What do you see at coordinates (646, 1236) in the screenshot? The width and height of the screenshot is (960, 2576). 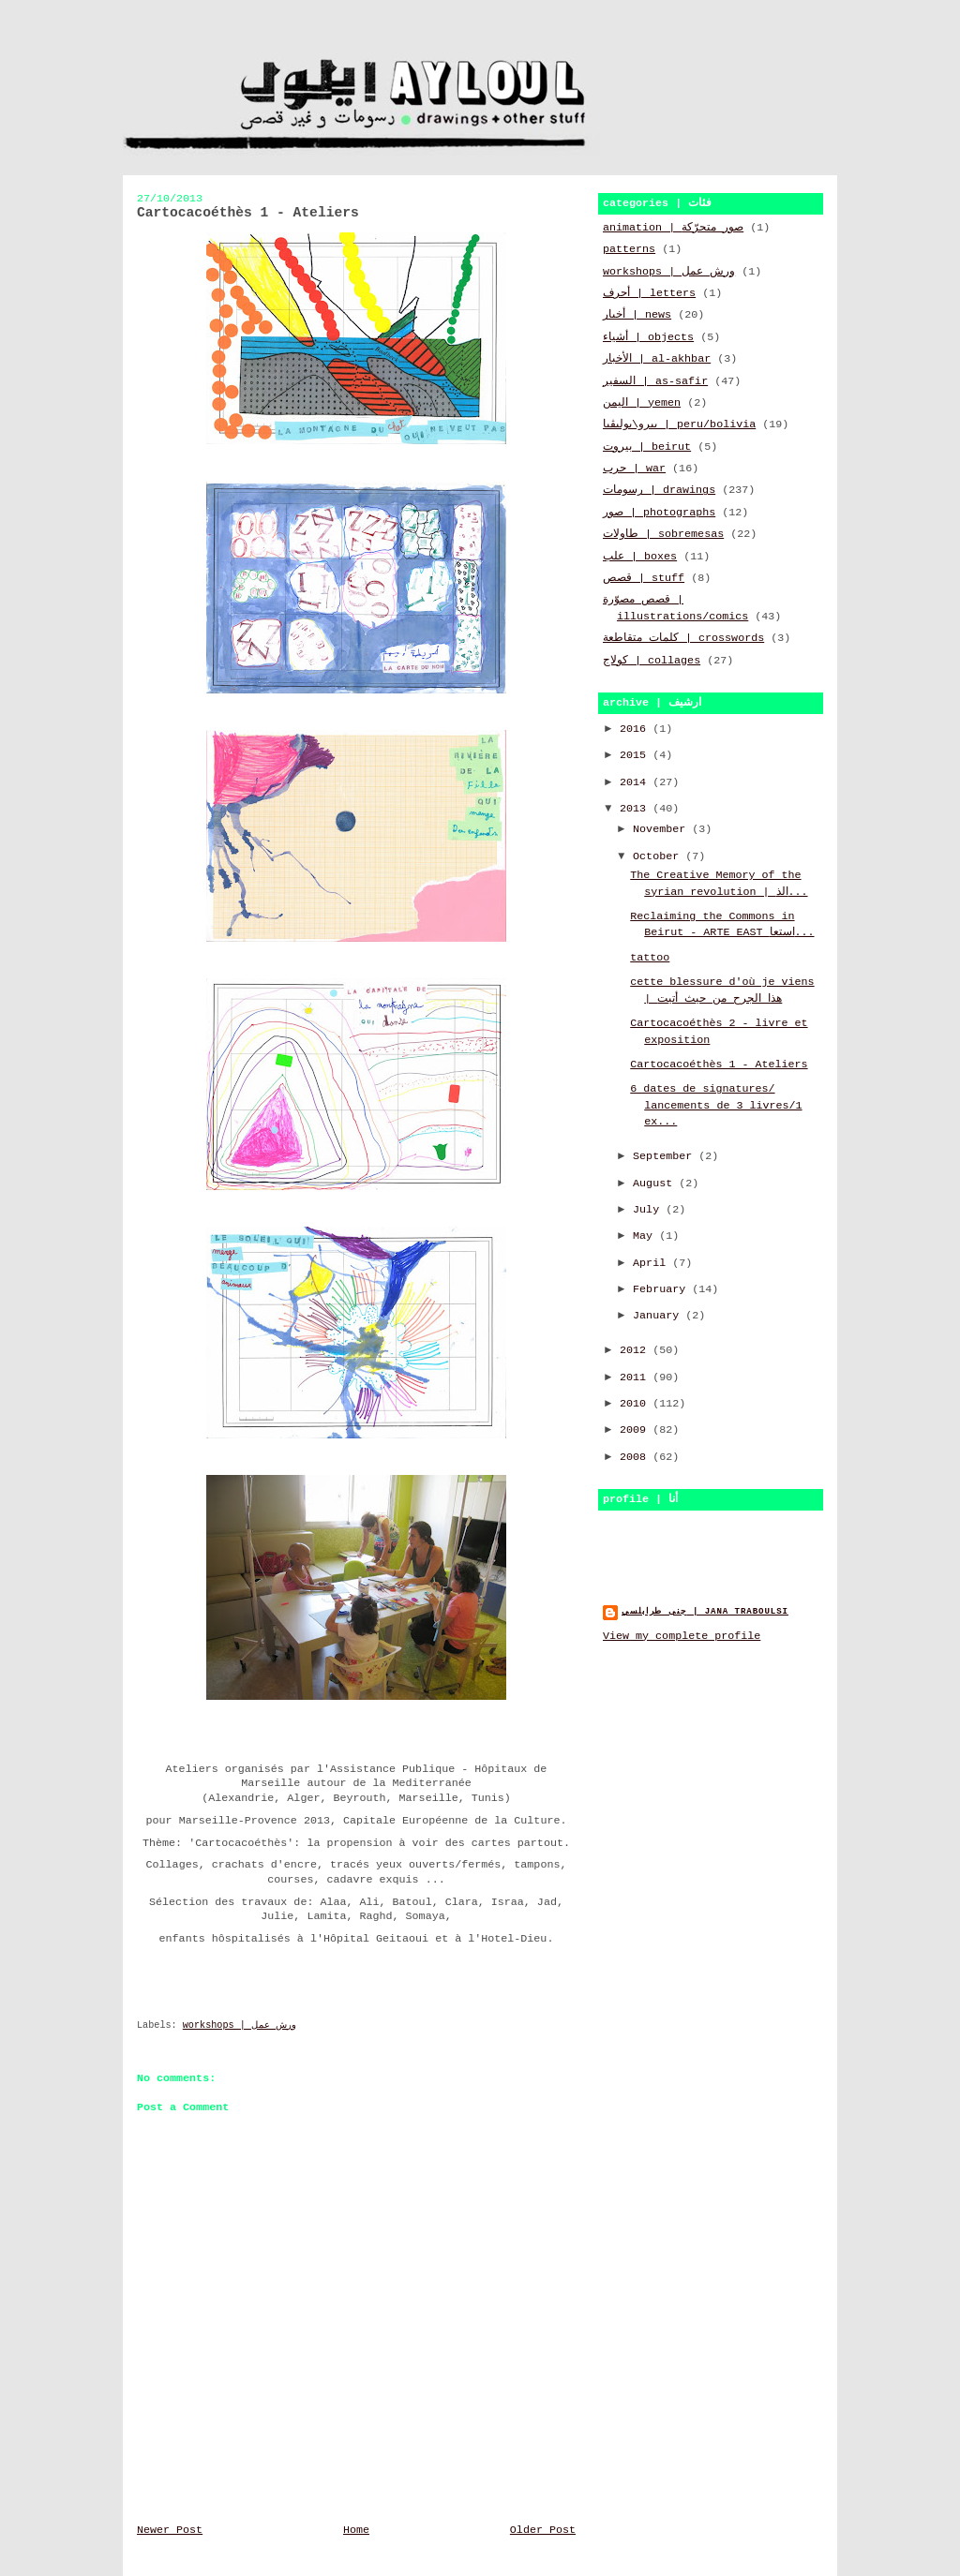 I see `May` at bounding box center [646, 1236].